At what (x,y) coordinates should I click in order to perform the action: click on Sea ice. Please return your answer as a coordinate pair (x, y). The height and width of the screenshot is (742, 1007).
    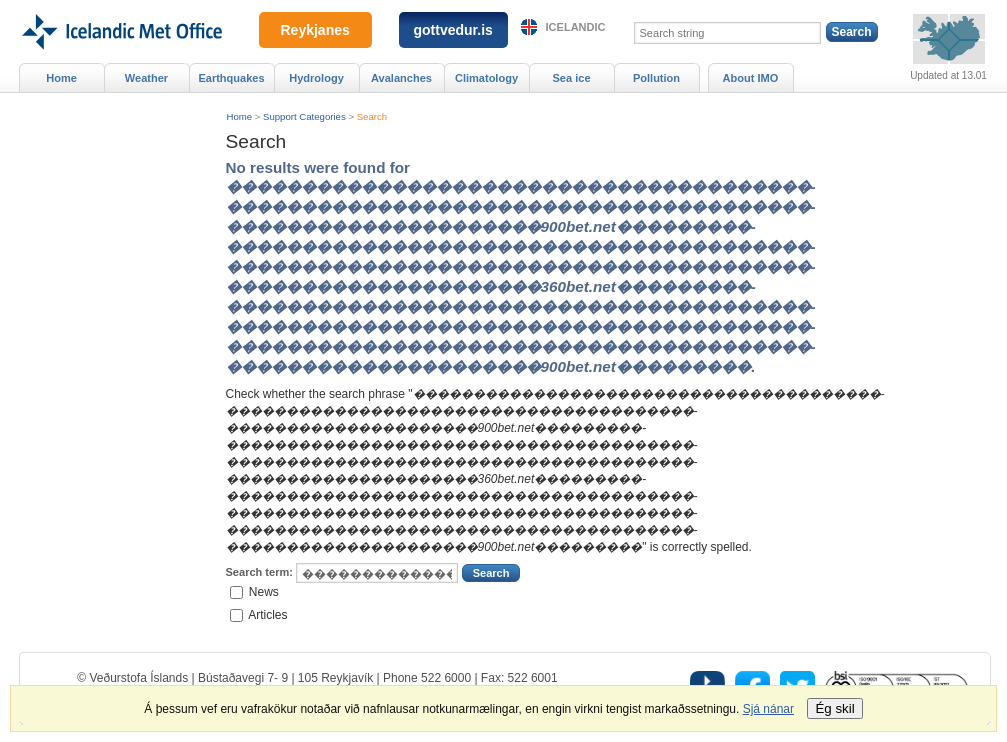
    Looking at the image, I should click on (571, 78).